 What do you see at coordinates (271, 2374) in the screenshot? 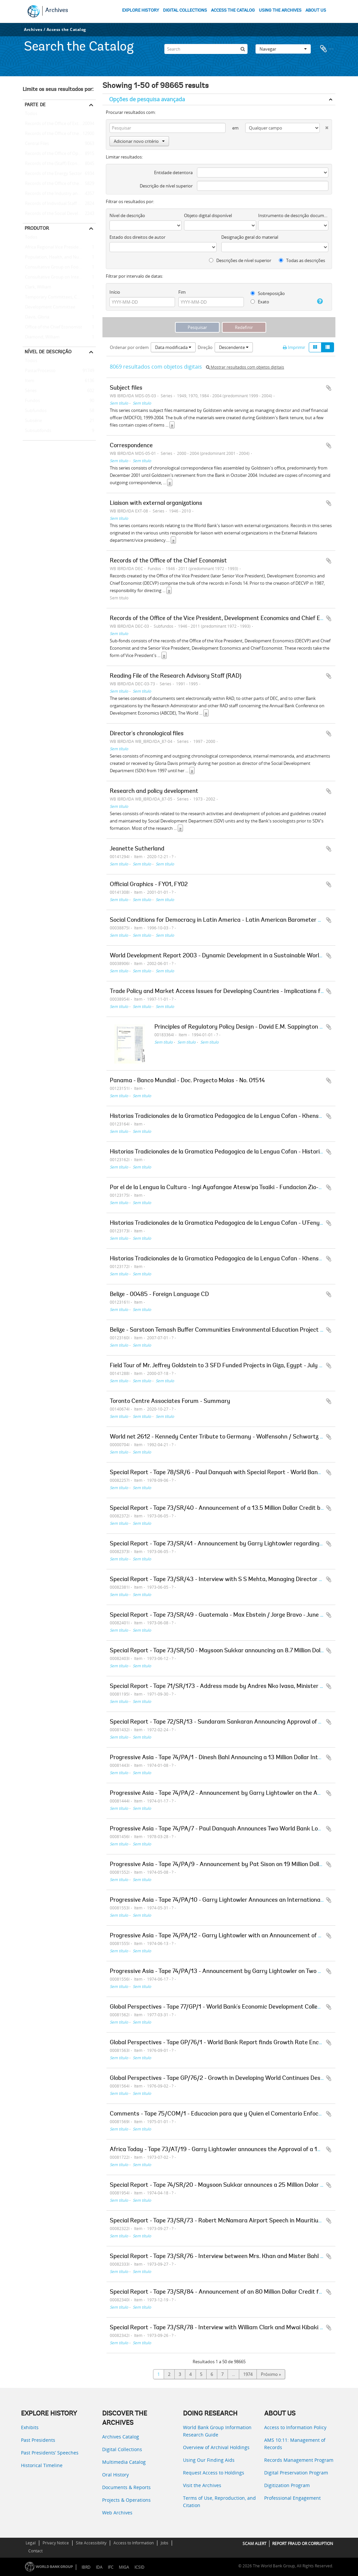
I see `Próximo »` at bounding box center [271, 2374].